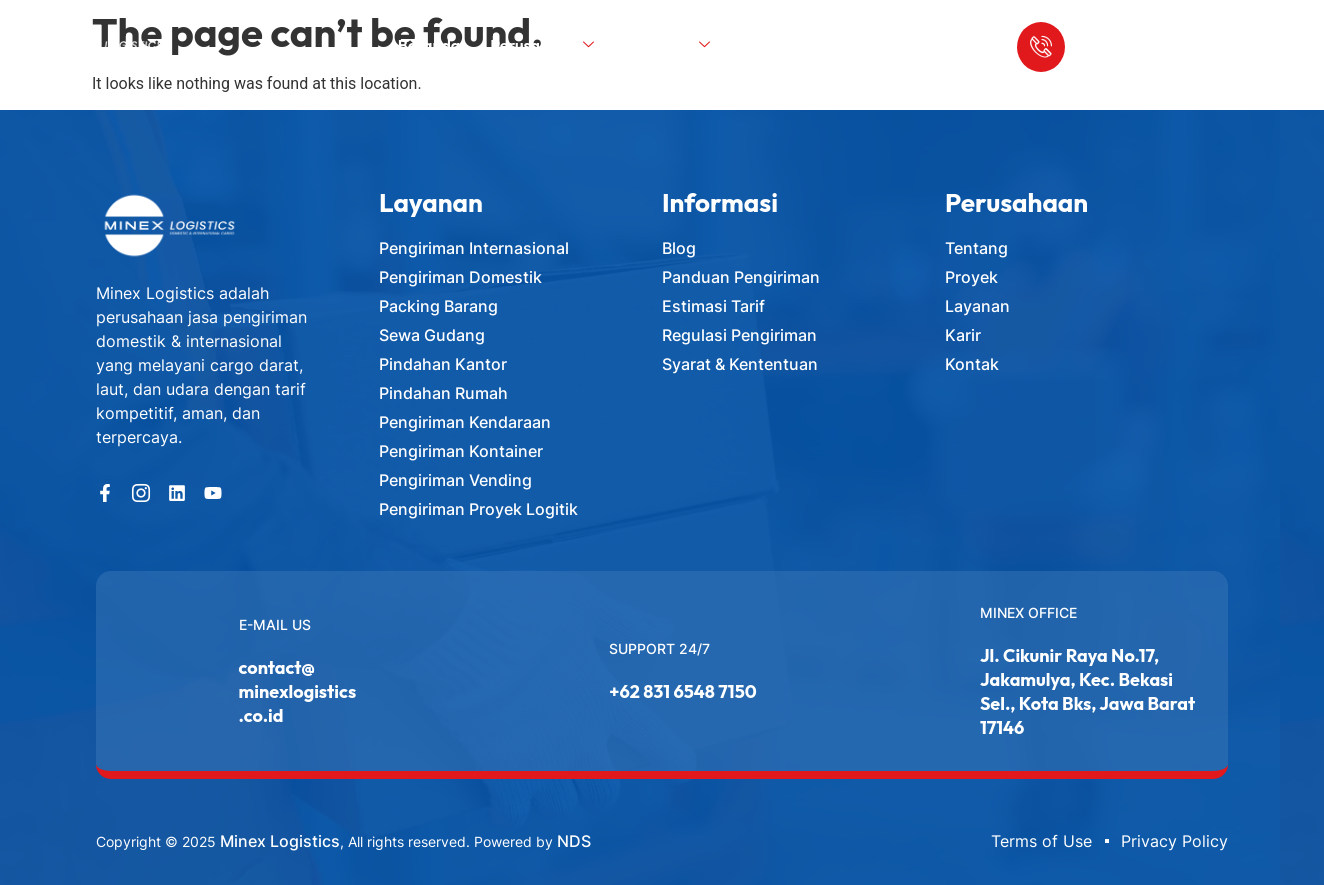  What do you see at coordinates (1087, 691) in the screenshot?
I see `Jl. Cikunir Raya No.17, Jakamulya, Kec. Bekasi Sel., Kota Bks, Jawa Barat 17146` at bounding box center [1087, 691].